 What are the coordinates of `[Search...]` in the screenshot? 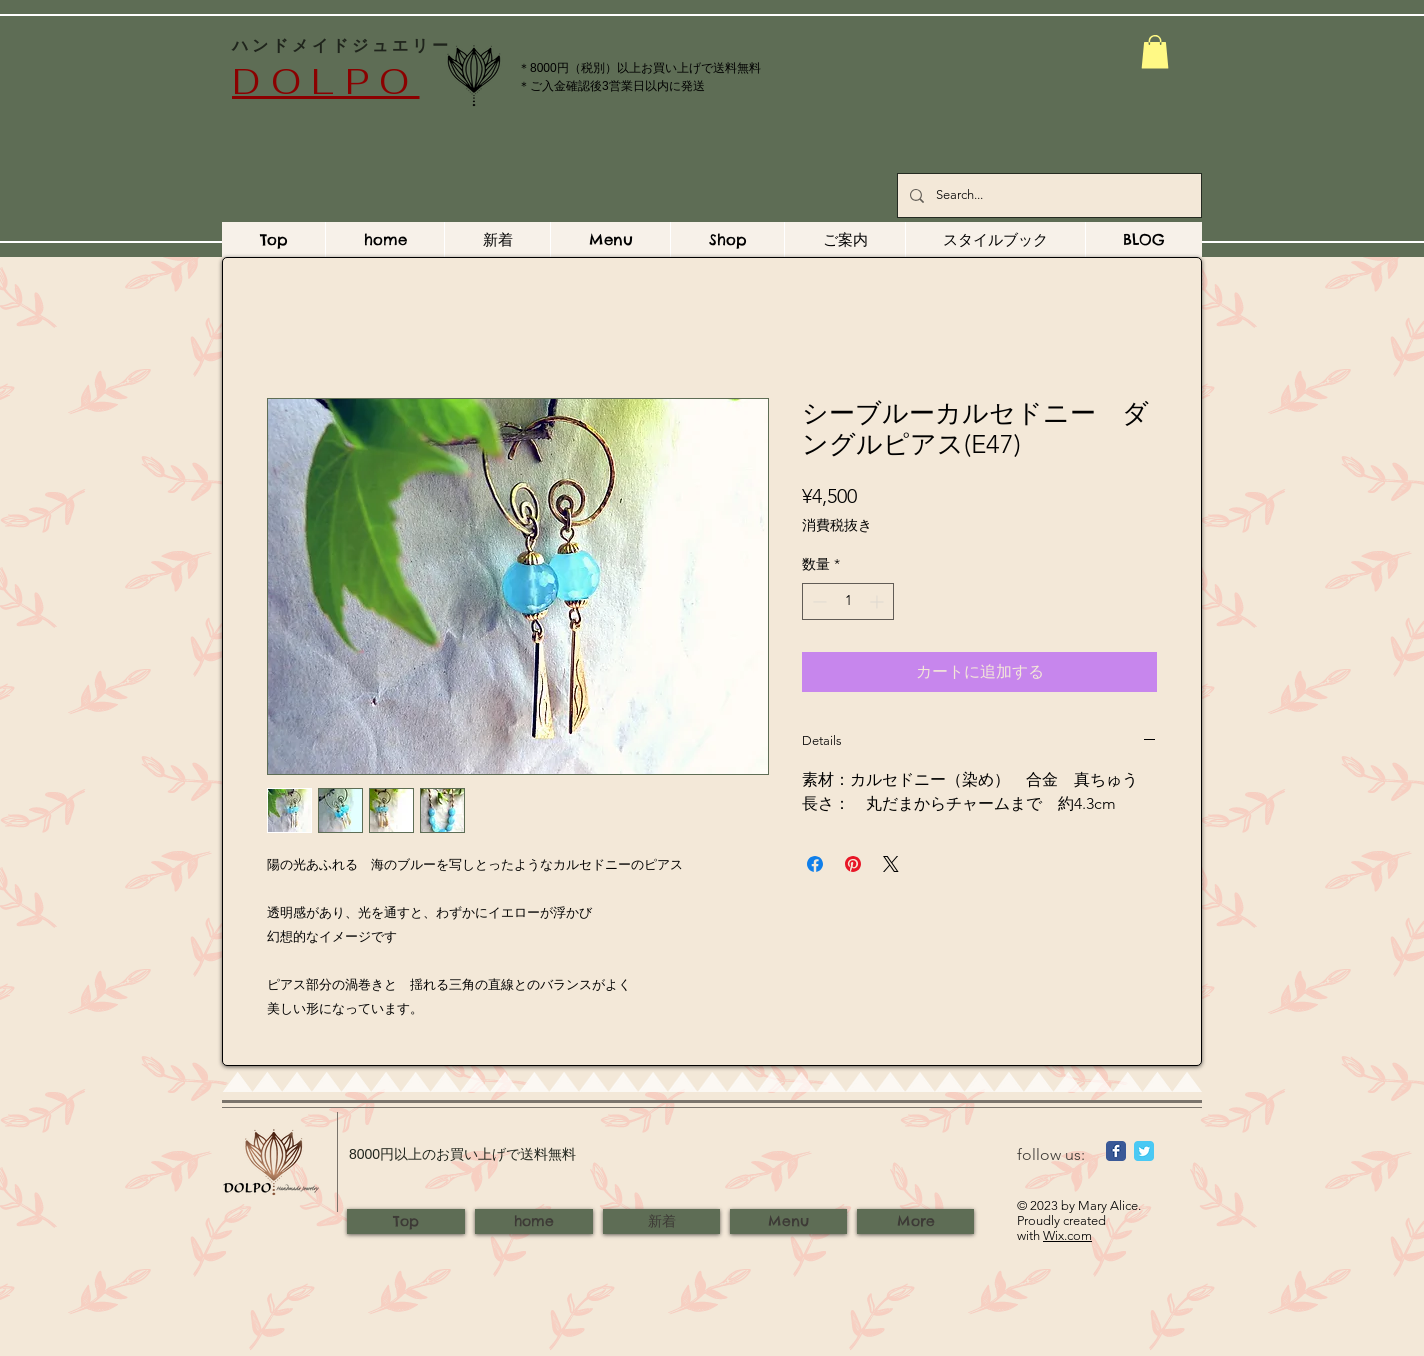 It's located at (1047, 195).